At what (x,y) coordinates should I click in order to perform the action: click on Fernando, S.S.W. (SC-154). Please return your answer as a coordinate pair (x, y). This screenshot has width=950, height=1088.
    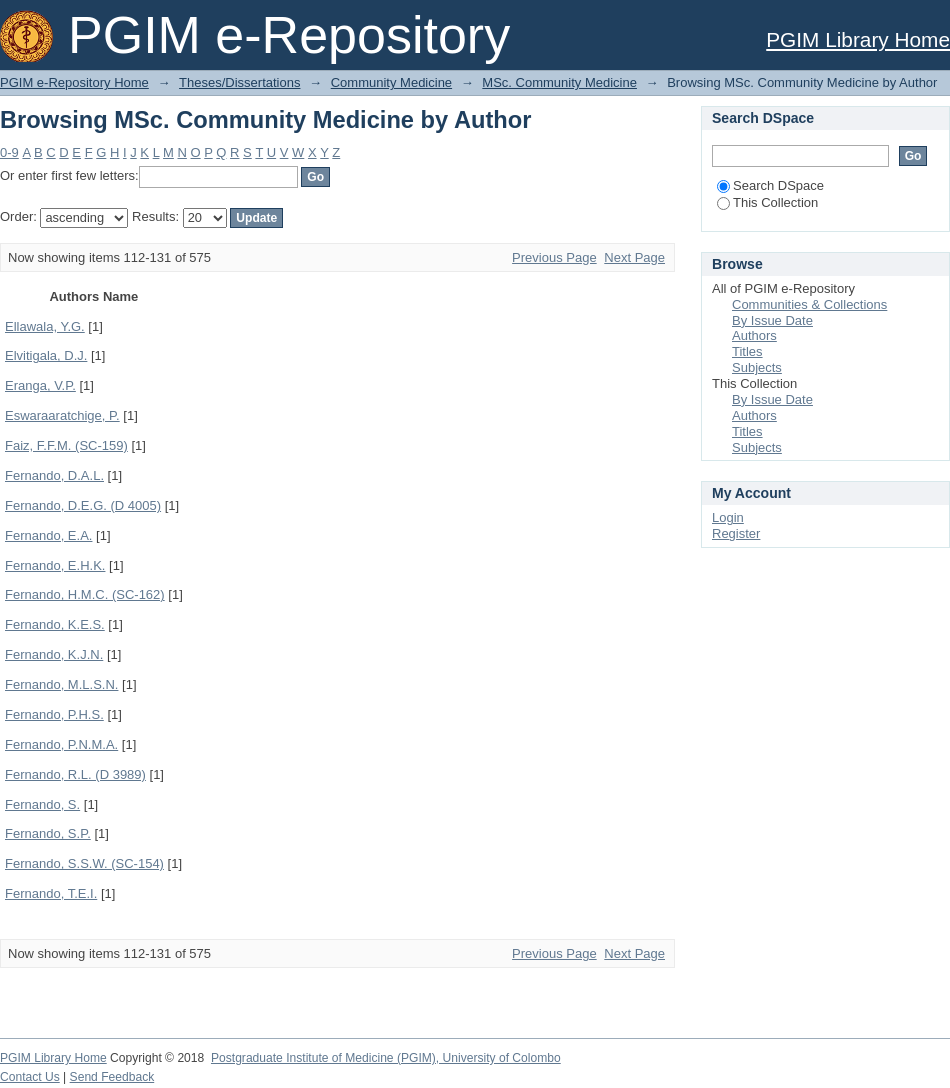
    Looking at the image, I should click on (84, 863).